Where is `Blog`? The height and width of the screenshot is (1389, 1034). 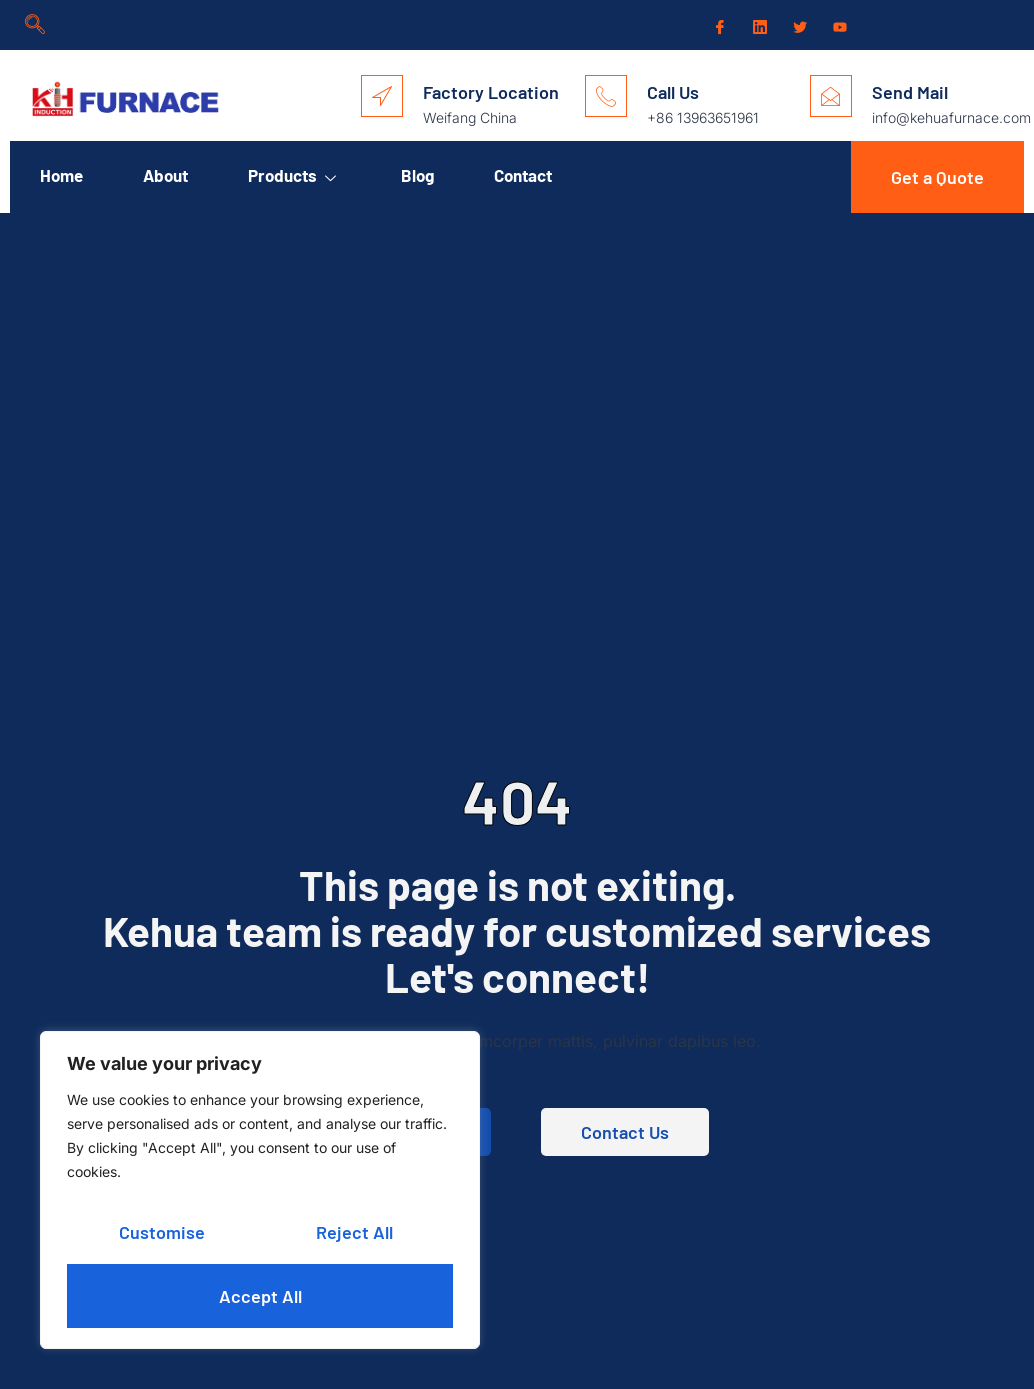
Blog is located at coordinates (417, 175).